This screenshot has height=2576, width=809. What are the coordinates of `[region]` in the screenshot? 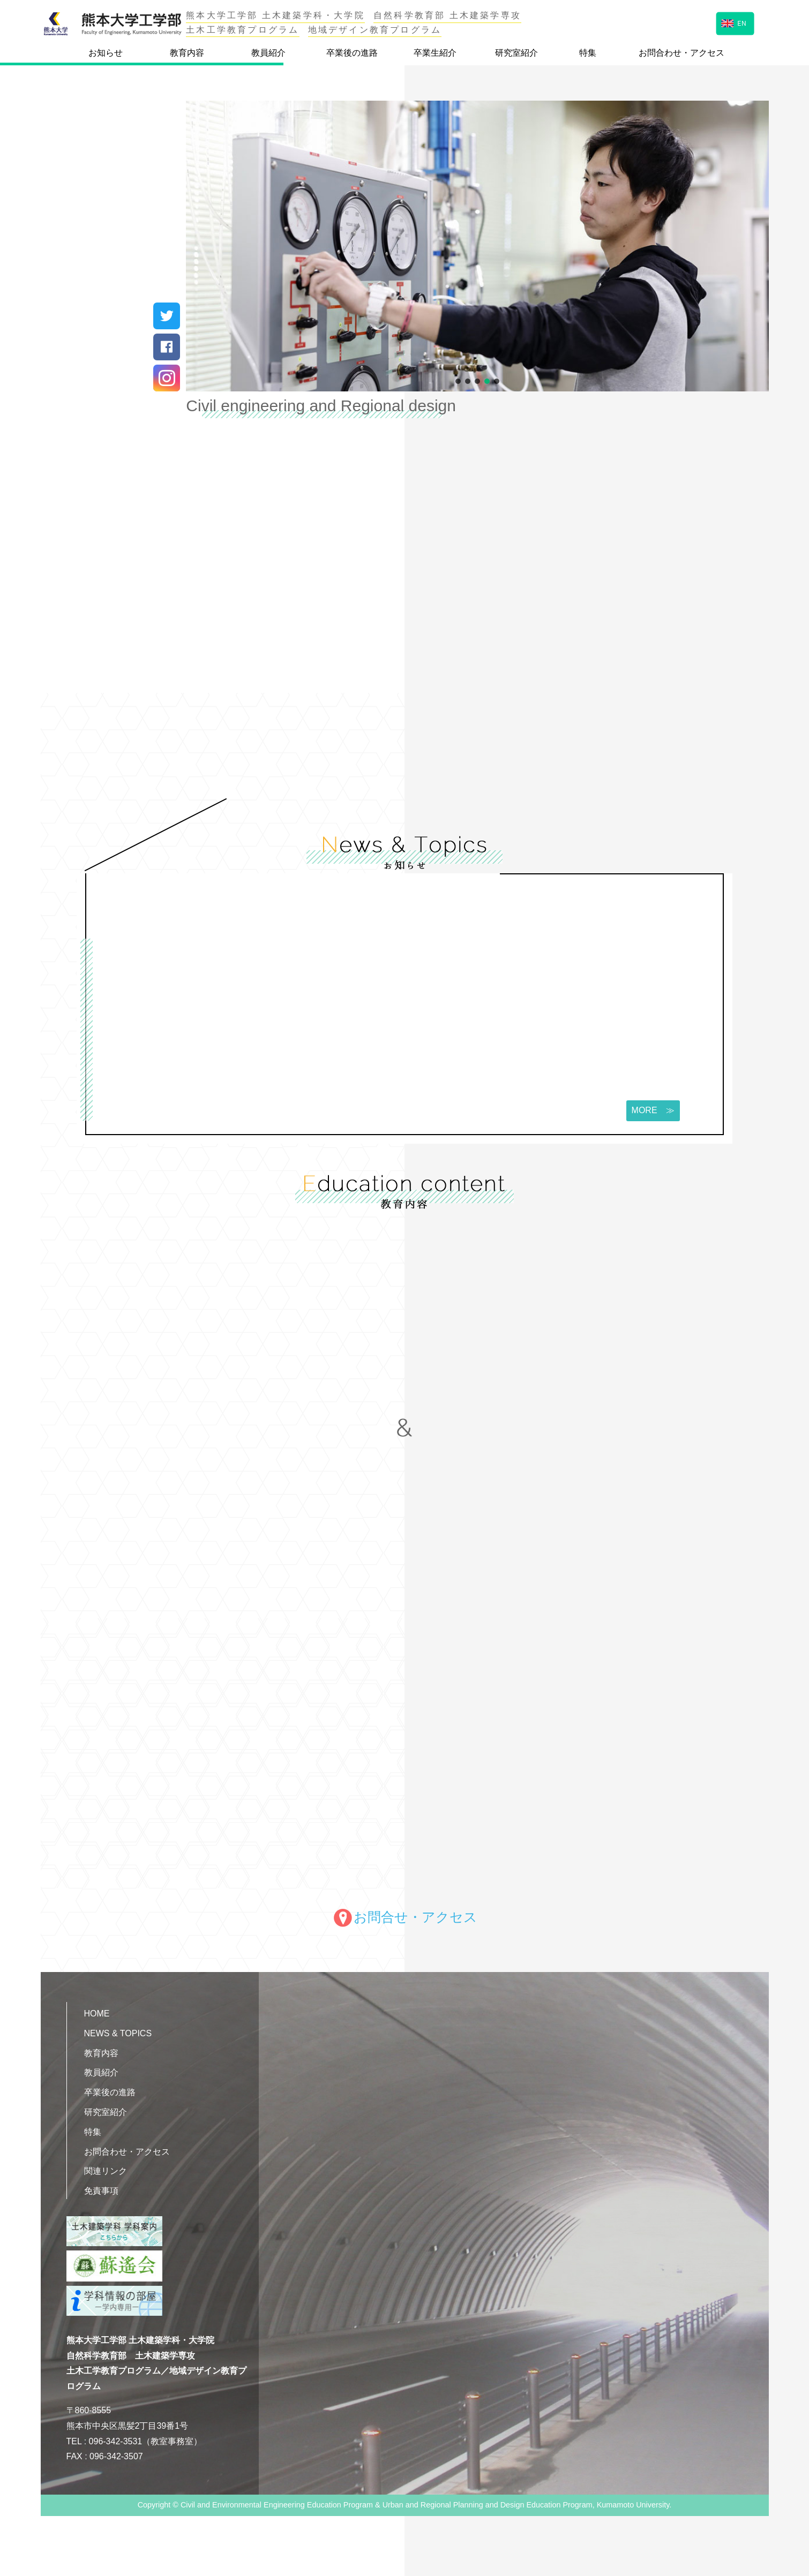 It's located at (477, 246).